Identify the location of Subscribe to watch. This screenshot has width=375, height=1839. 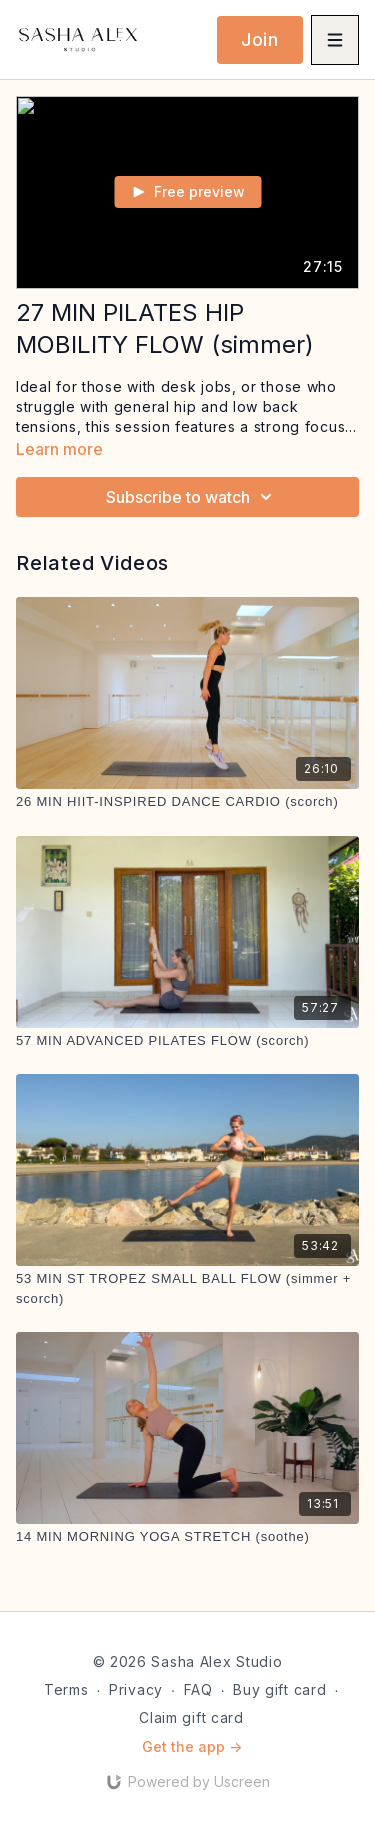
(192, 497).